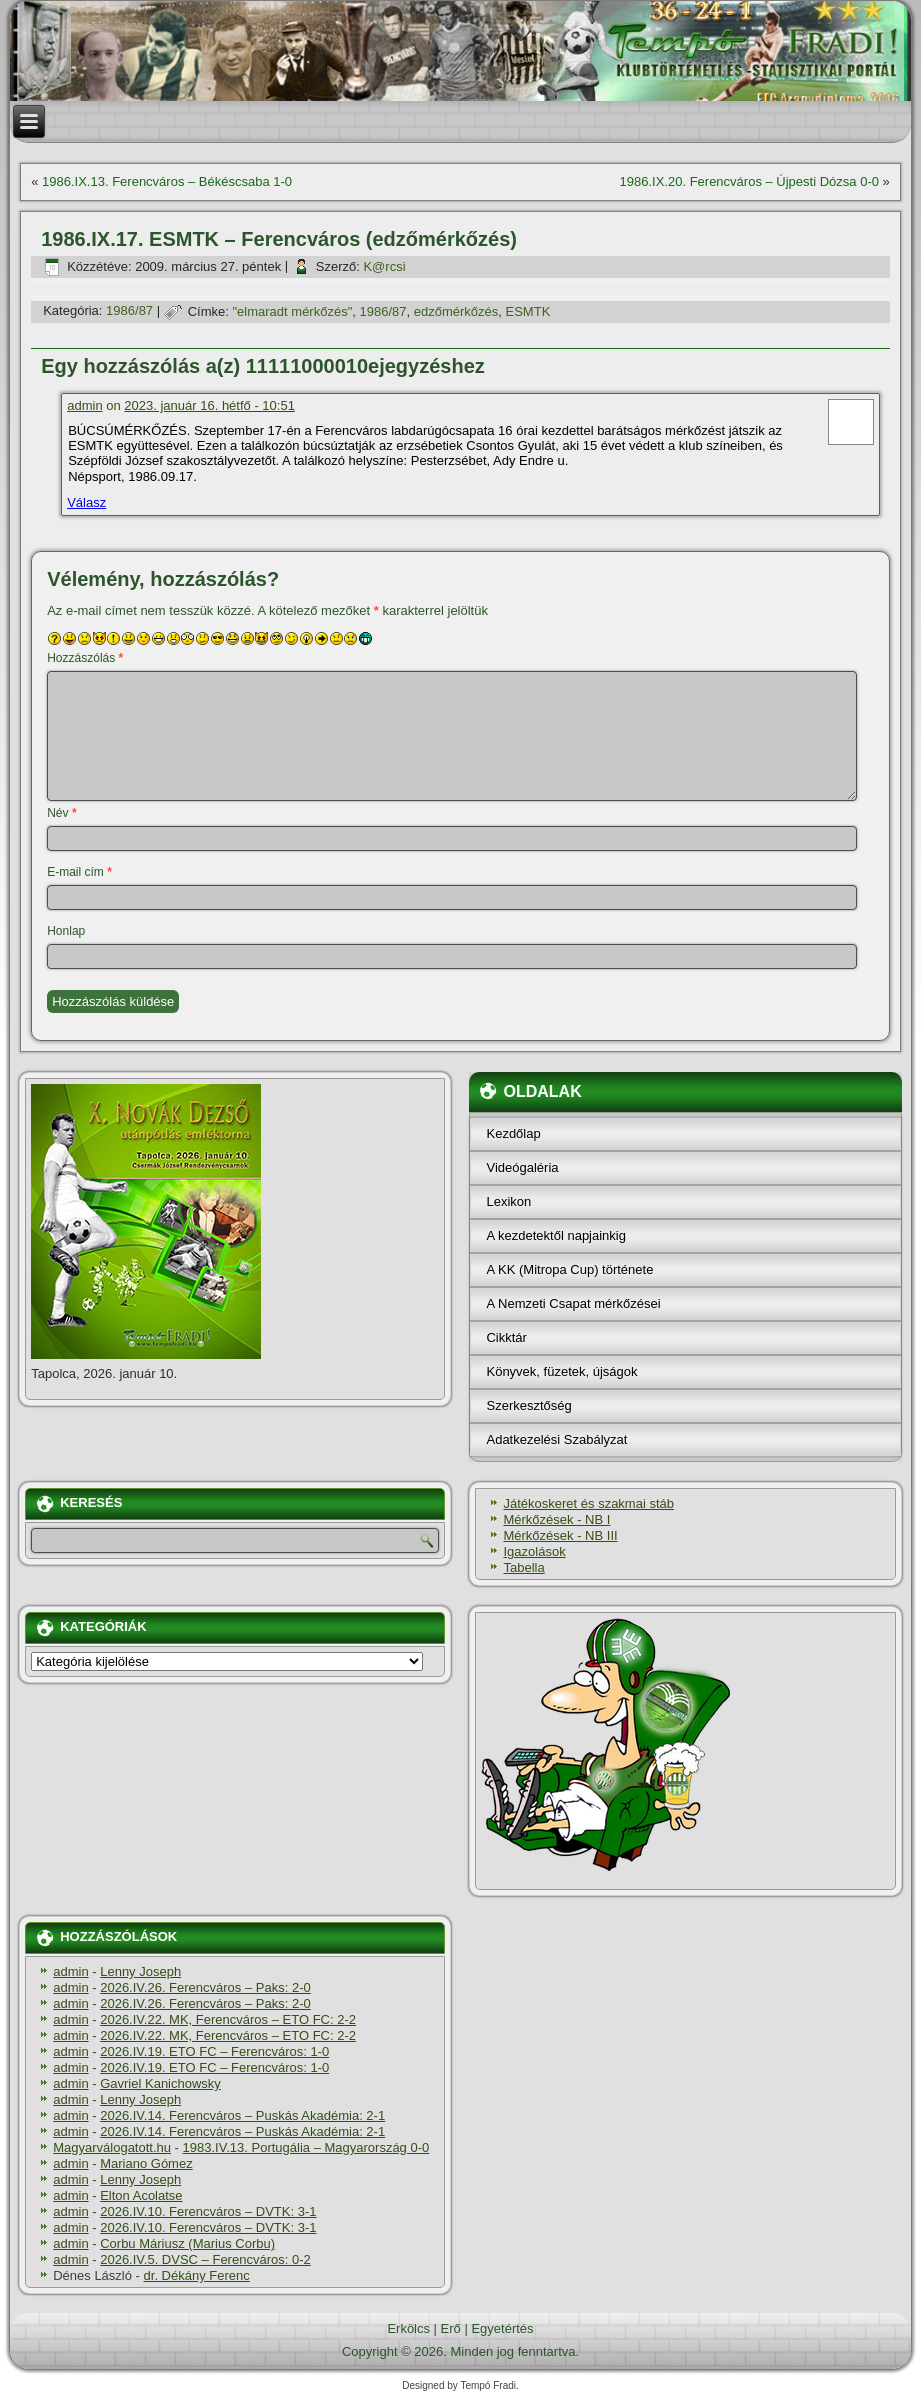  I want to click on Erkölcs, so click(408, 2328).